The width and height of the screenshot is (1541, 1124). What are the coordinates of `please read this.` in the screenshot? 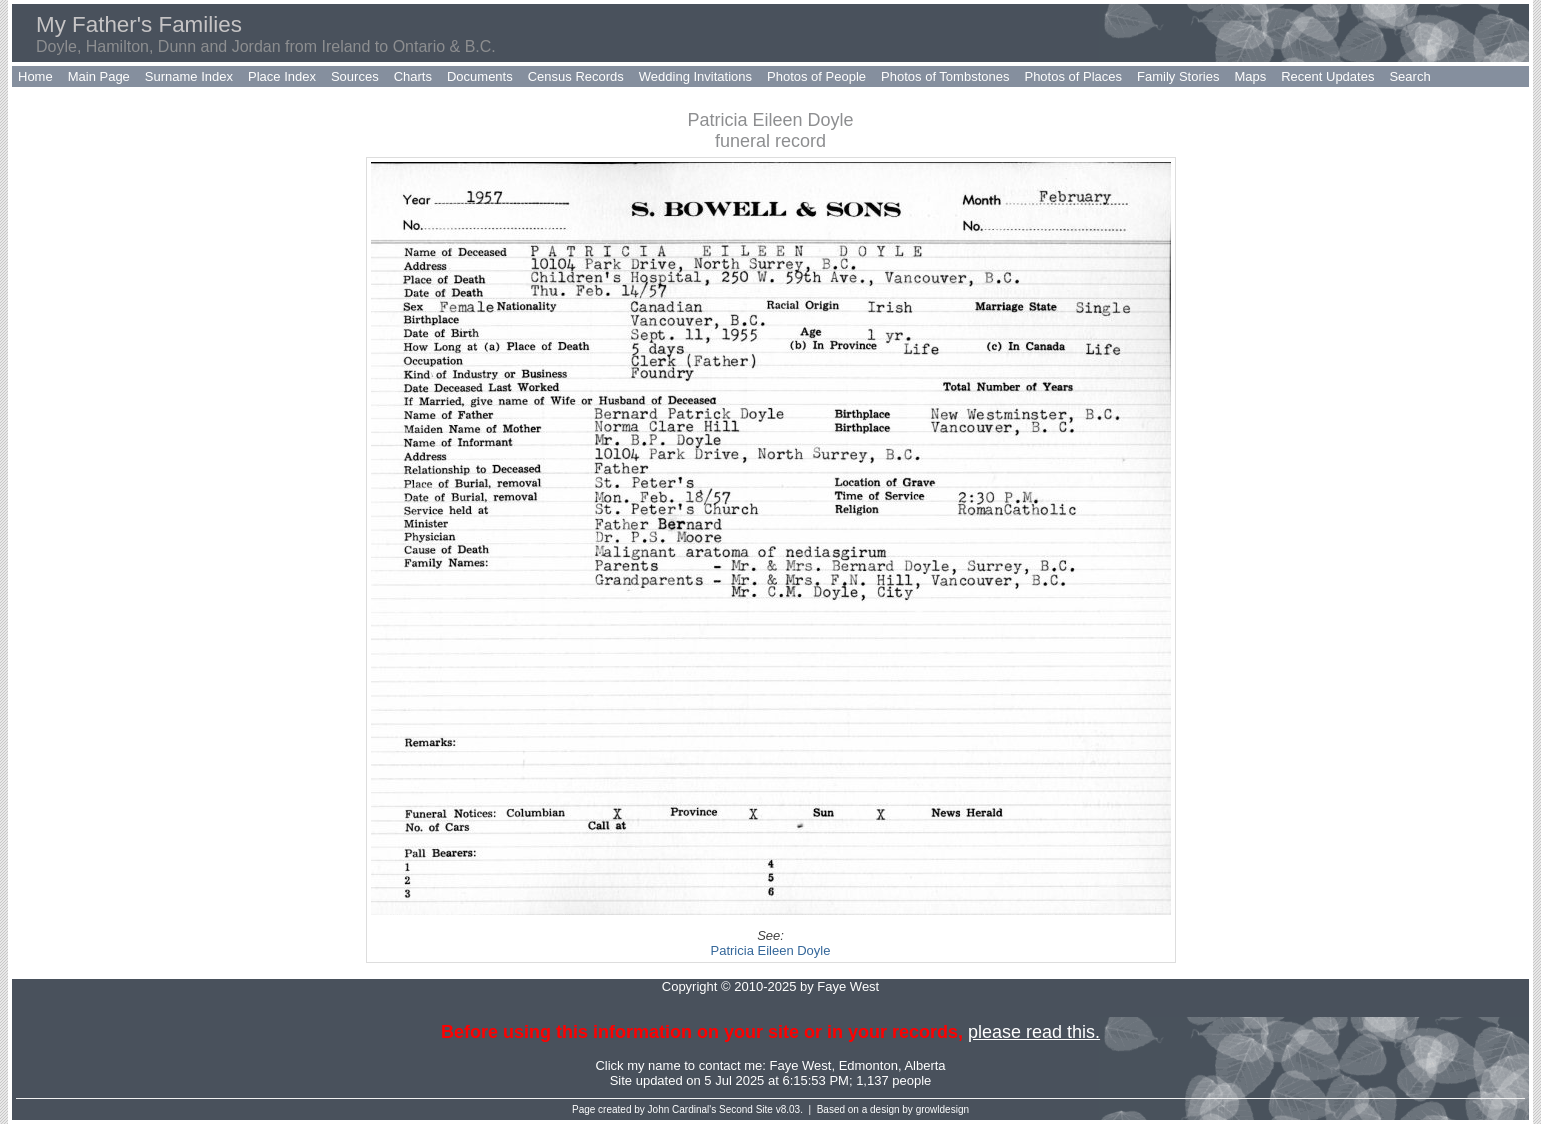 It's located at (1034, 1032).